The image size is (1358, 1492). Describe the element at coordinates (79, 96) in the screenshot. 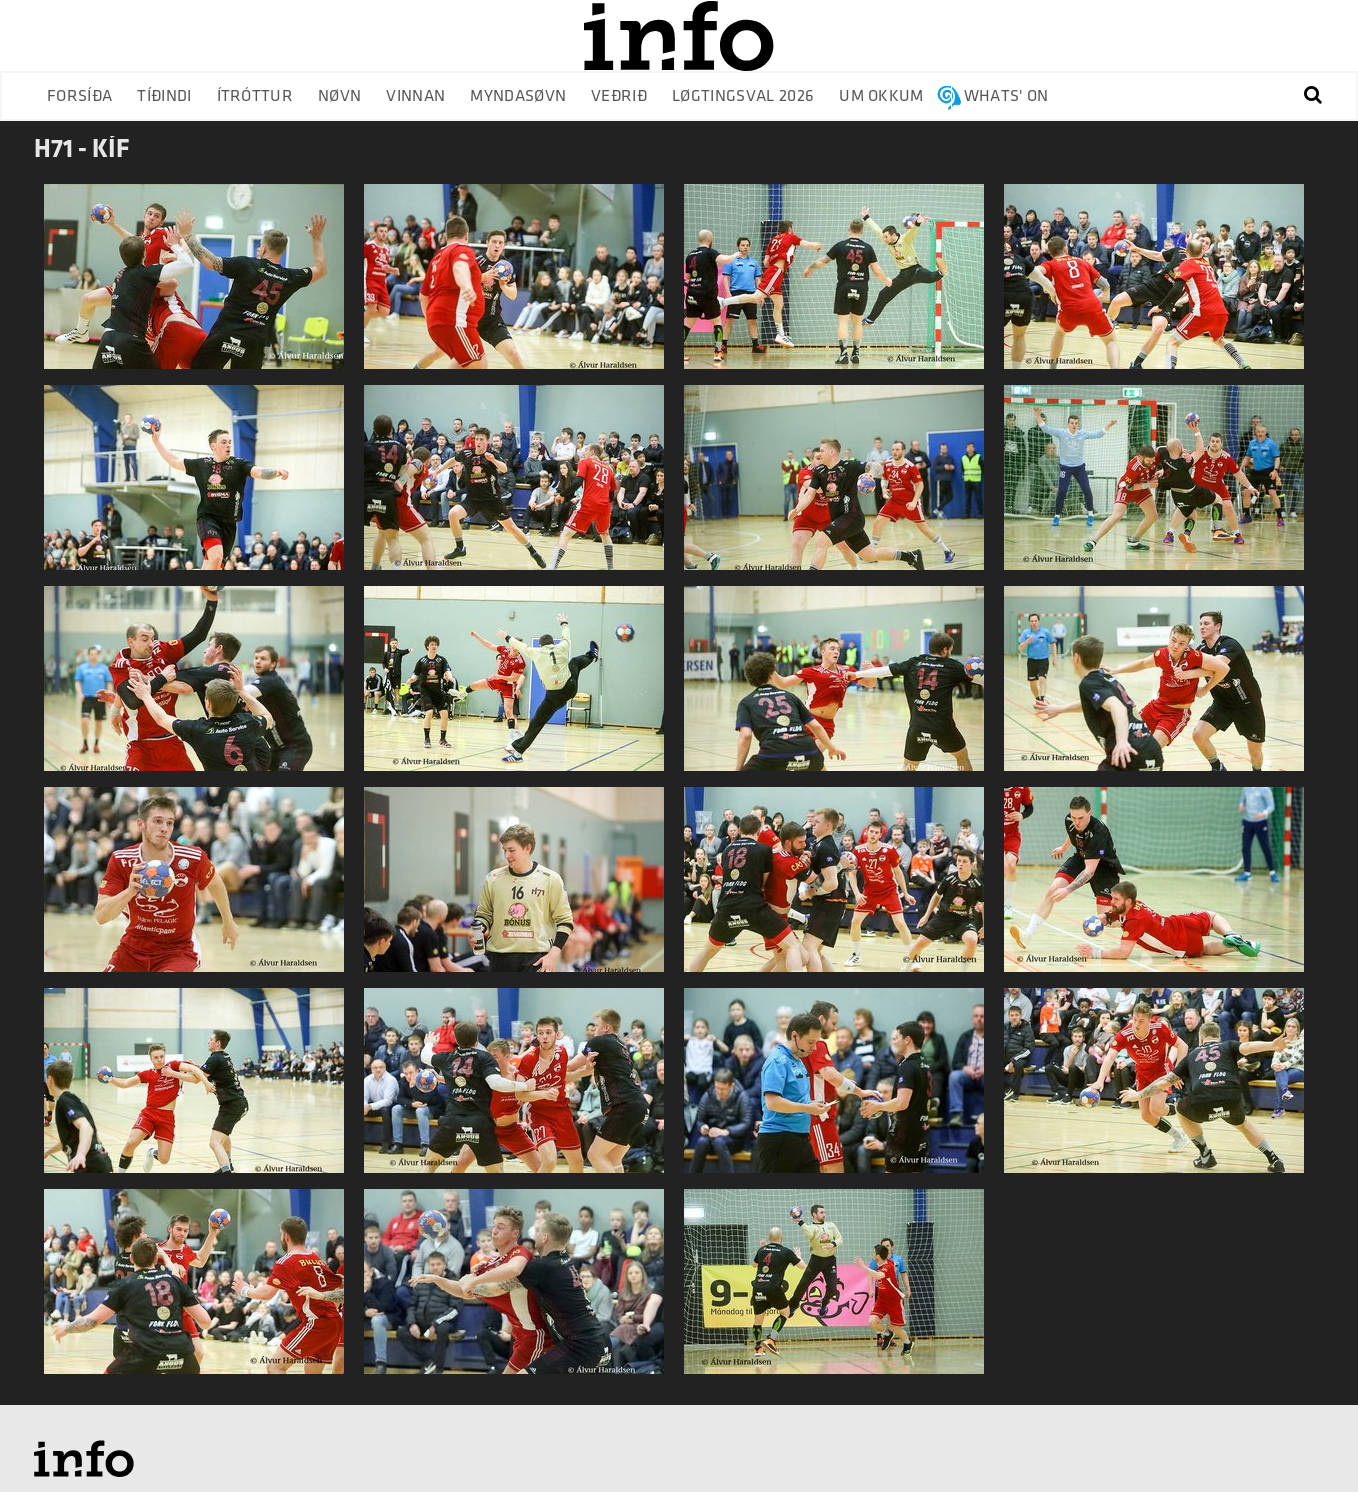

I see `Forsíða` at that location.